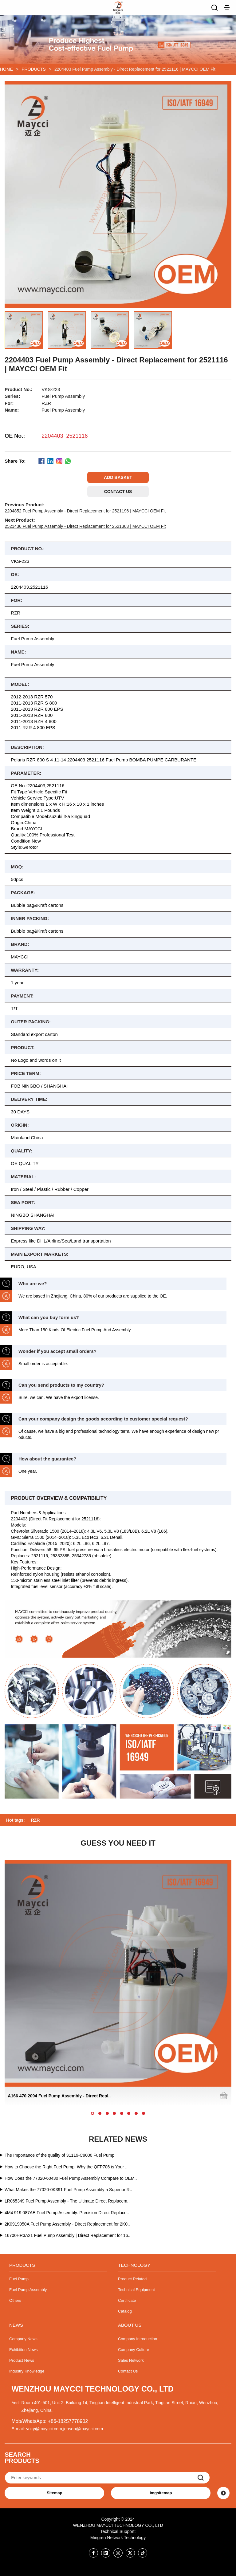  Describe the element at coordinates (35, 1820) in the screenshot. I see `RZR` at that location.